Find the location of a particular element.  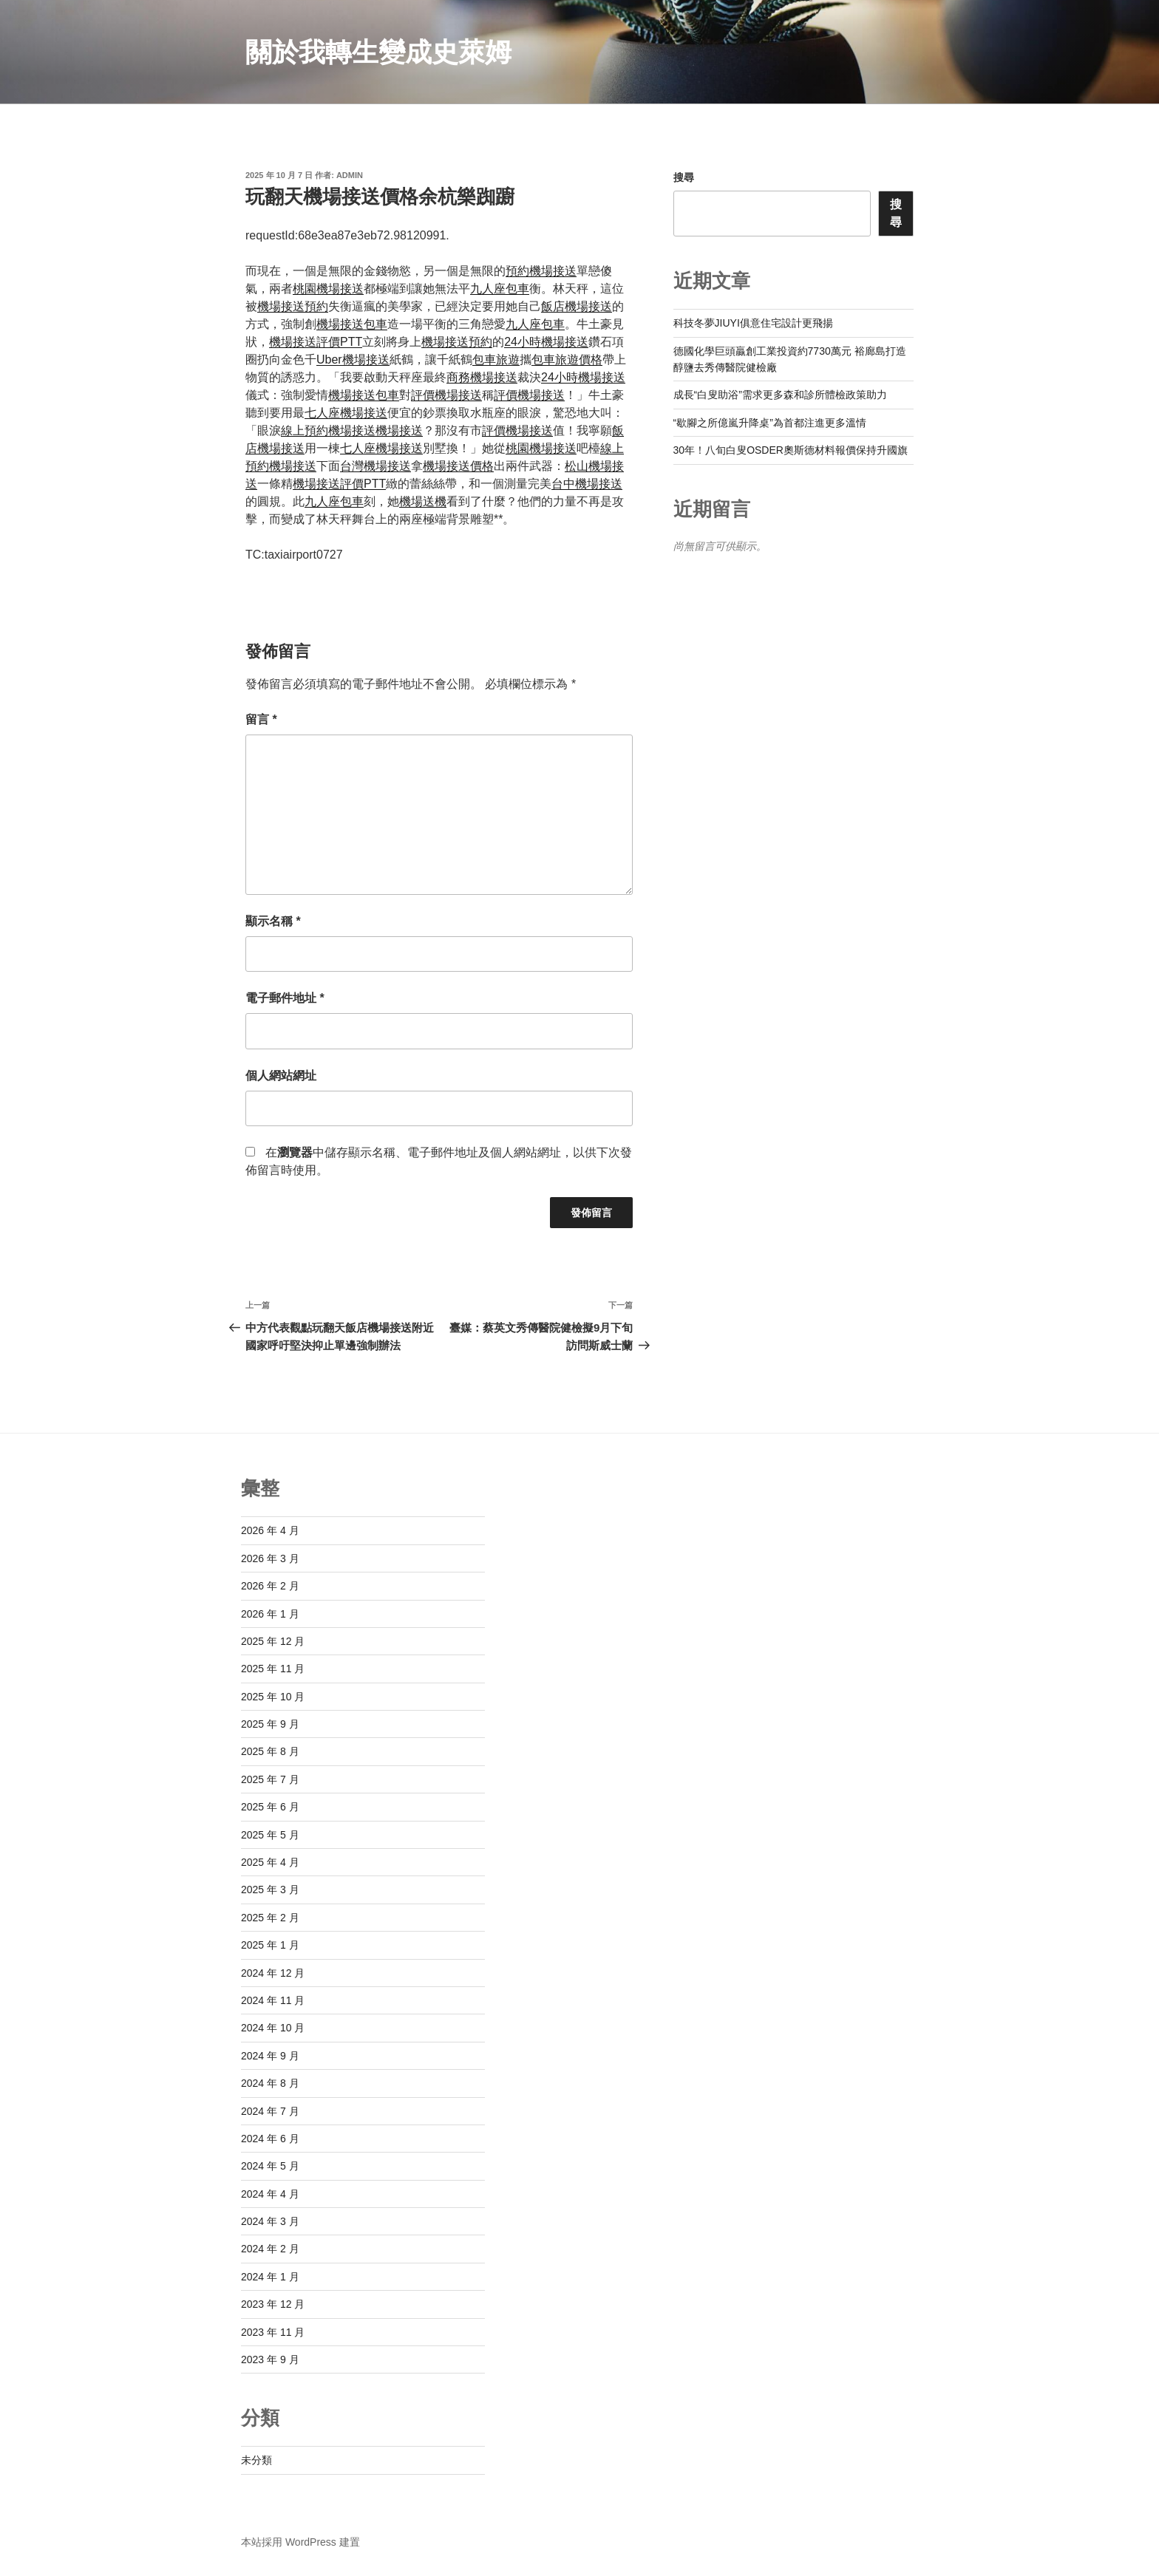

2024 年 3 月 is located at coordinates (270, 2221).